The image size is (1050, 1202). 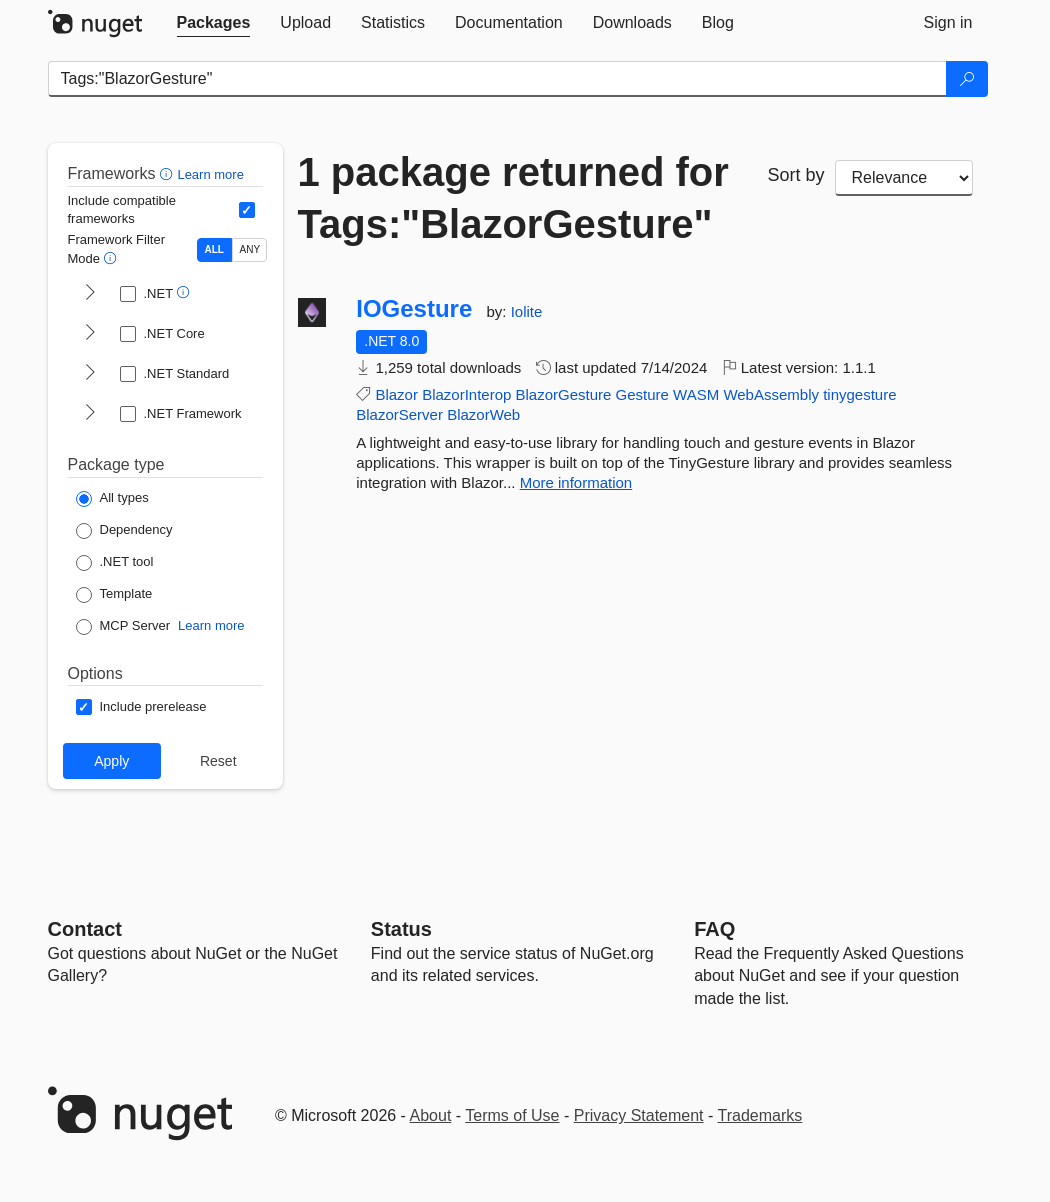 I want to click on [Package Type: MCP Server], so click(x=123, y=627).